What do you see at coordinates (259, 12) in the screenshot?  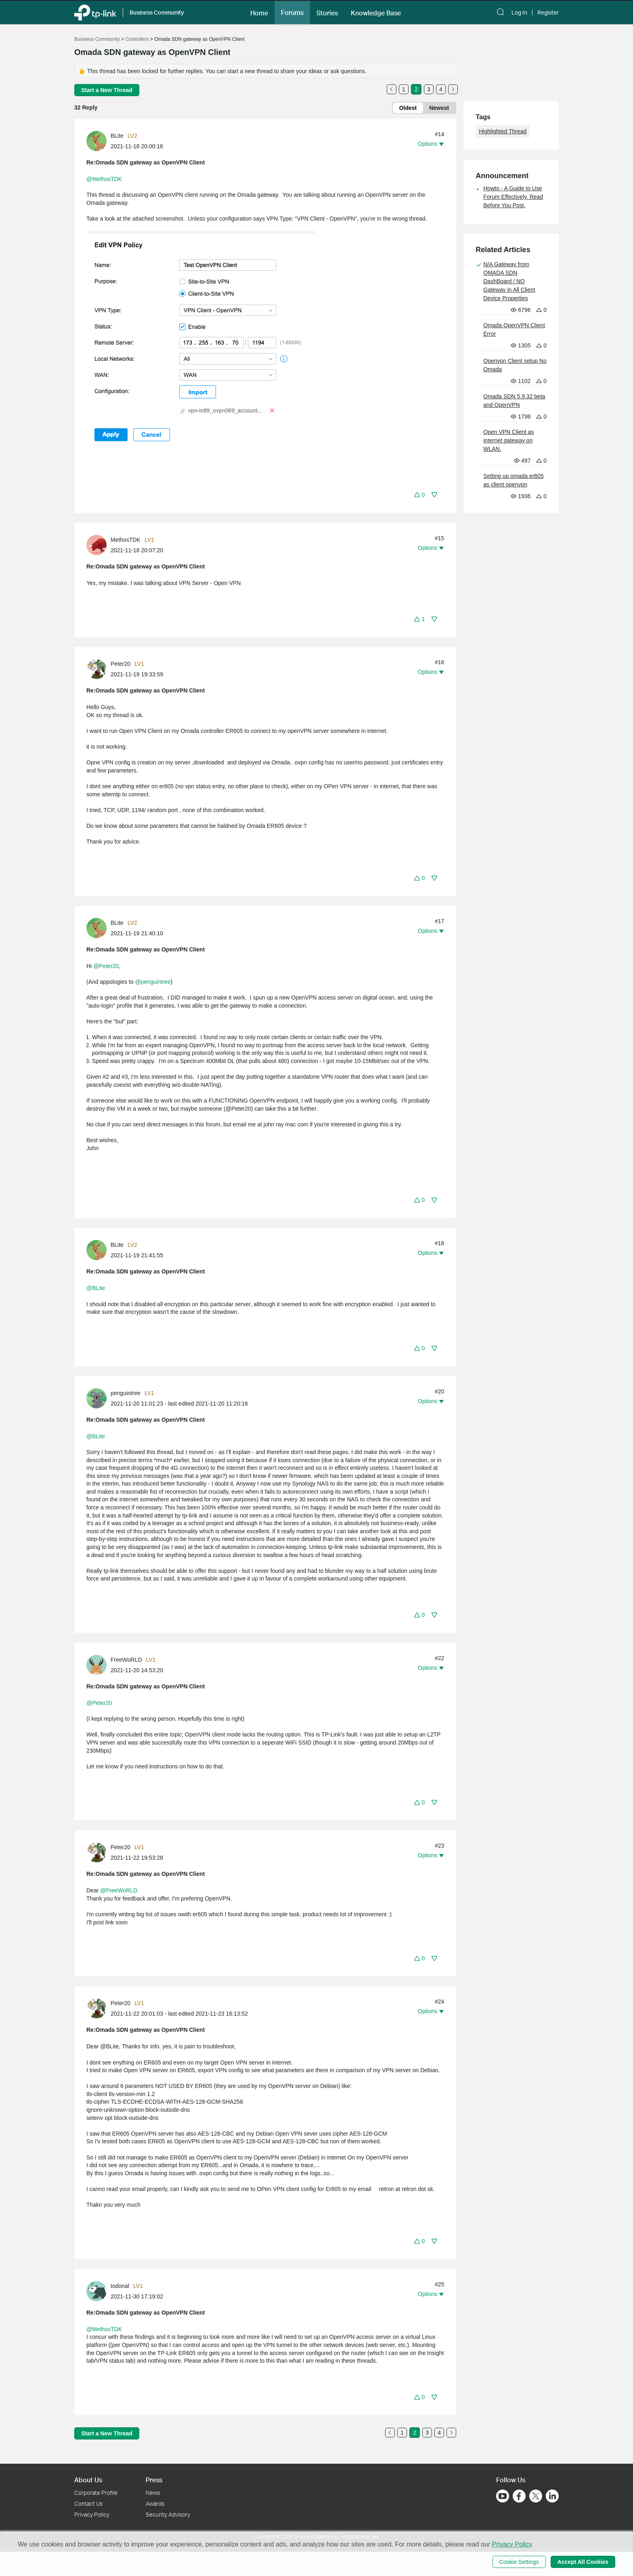 I see `[button]` at bounding box center [259, 12].